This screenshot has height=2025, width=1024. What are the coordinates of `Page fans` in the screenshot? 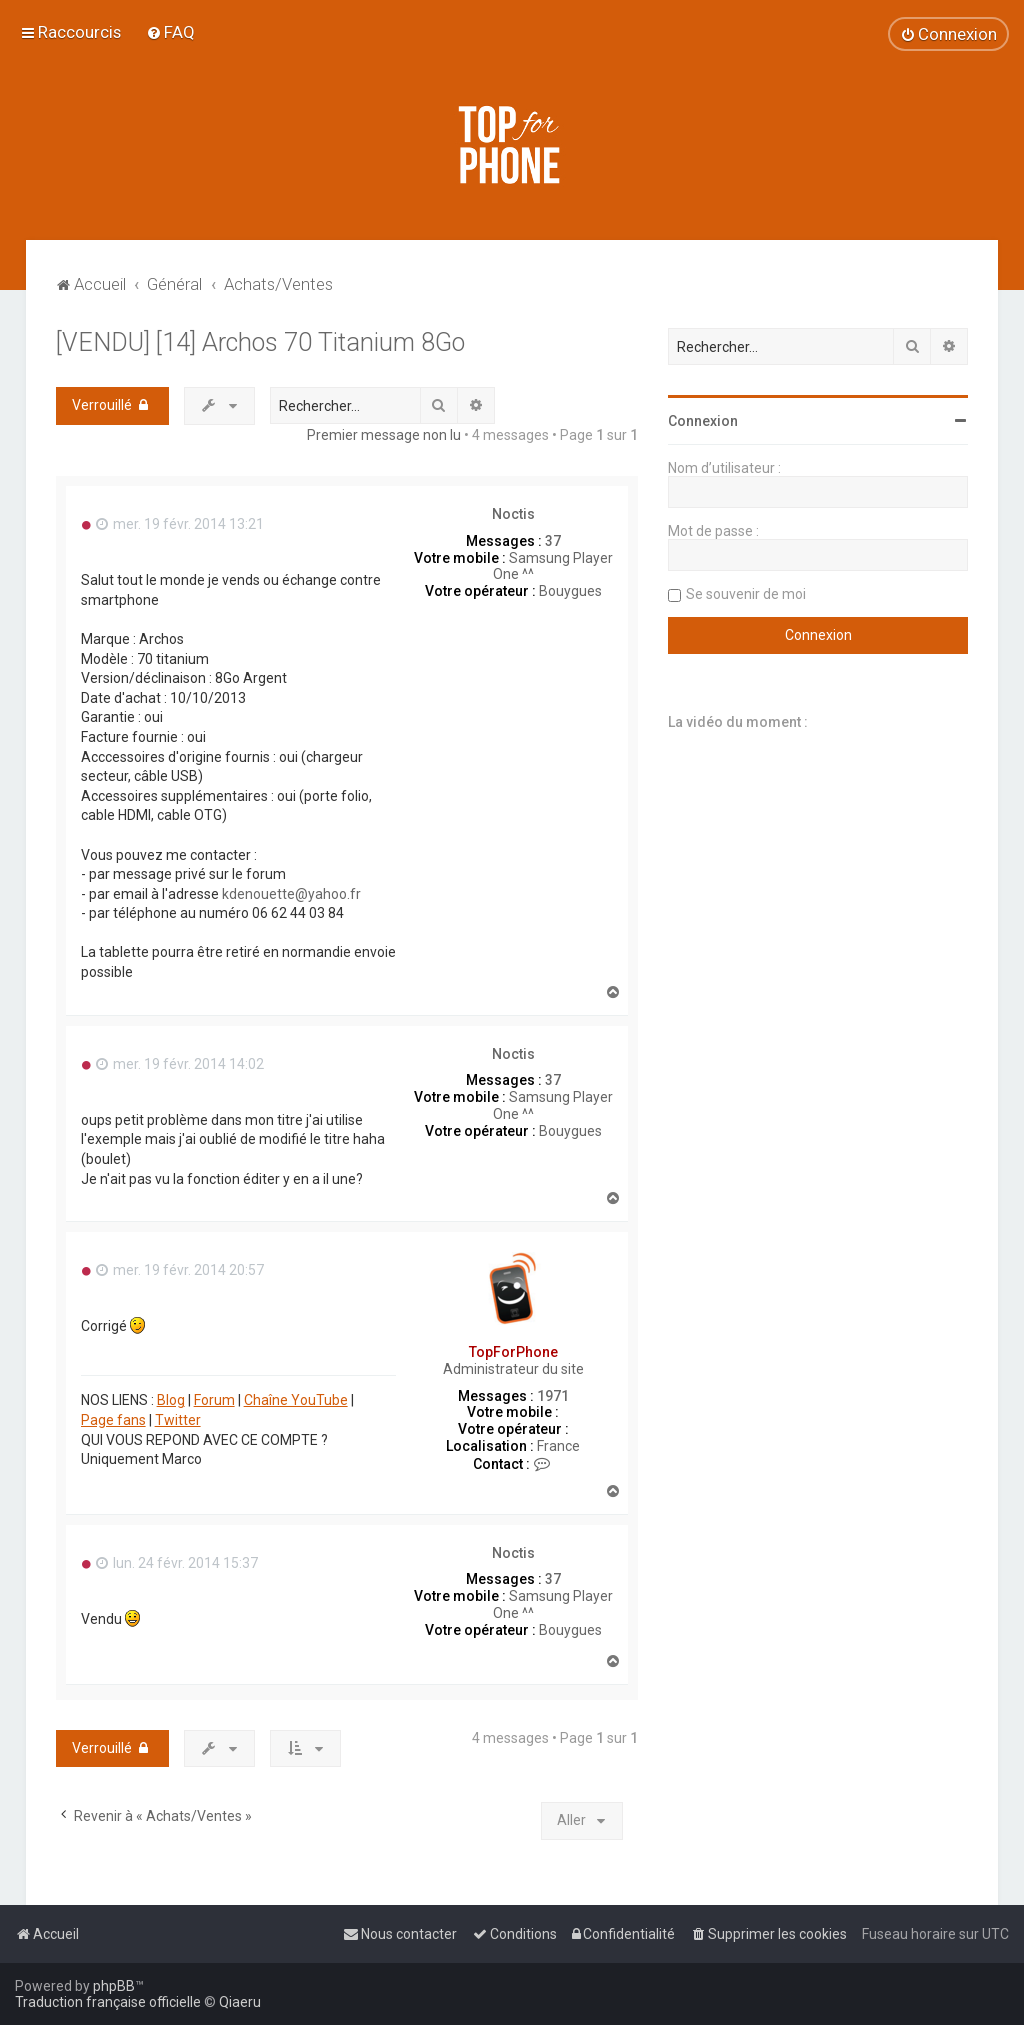 It's located at (113, 1420).